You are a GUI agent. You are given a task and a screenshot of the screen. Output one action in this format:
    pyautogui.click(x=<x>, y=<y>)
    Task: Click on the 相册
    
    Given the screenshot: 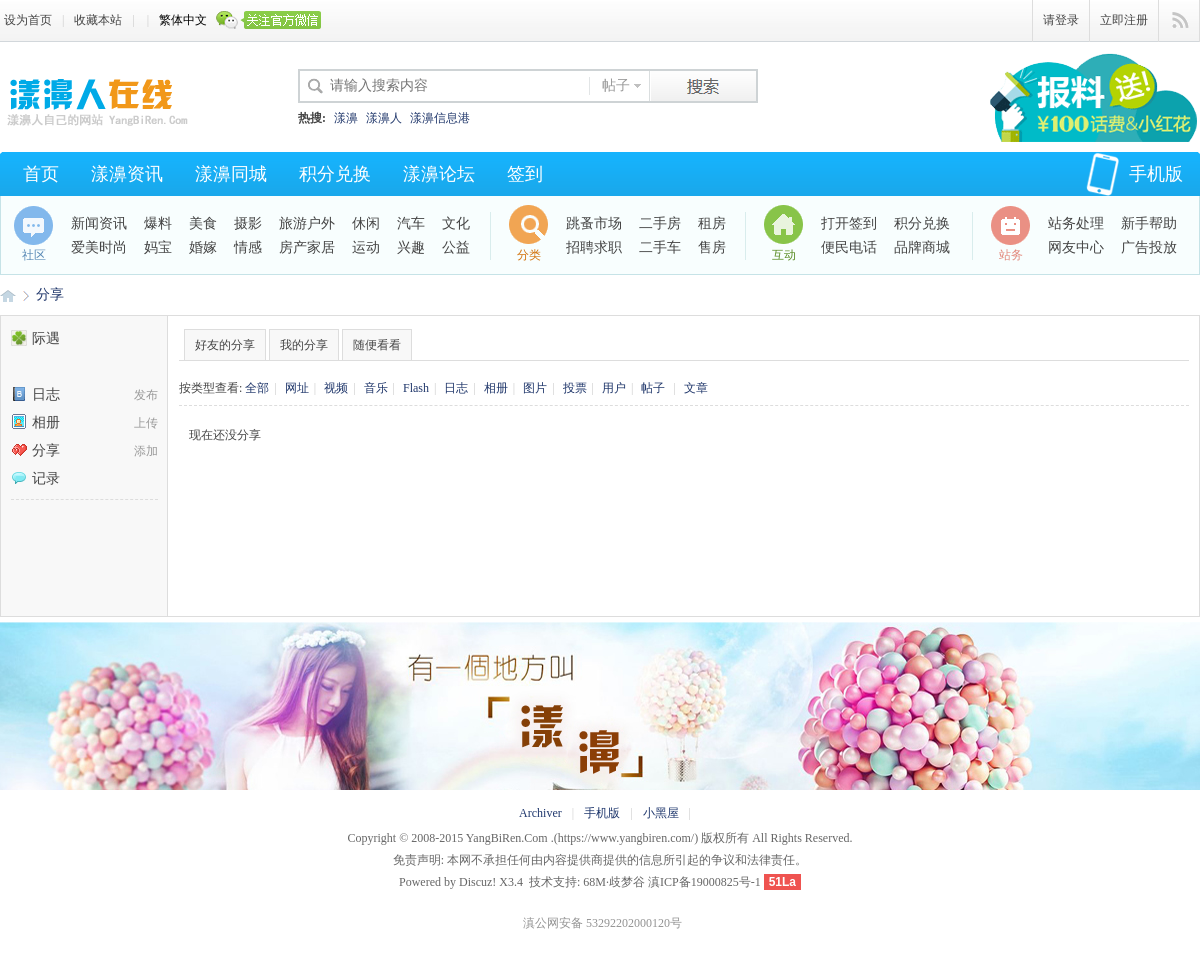 What is the action you would take?
    pyautogui.click(x=35, y=422)
    